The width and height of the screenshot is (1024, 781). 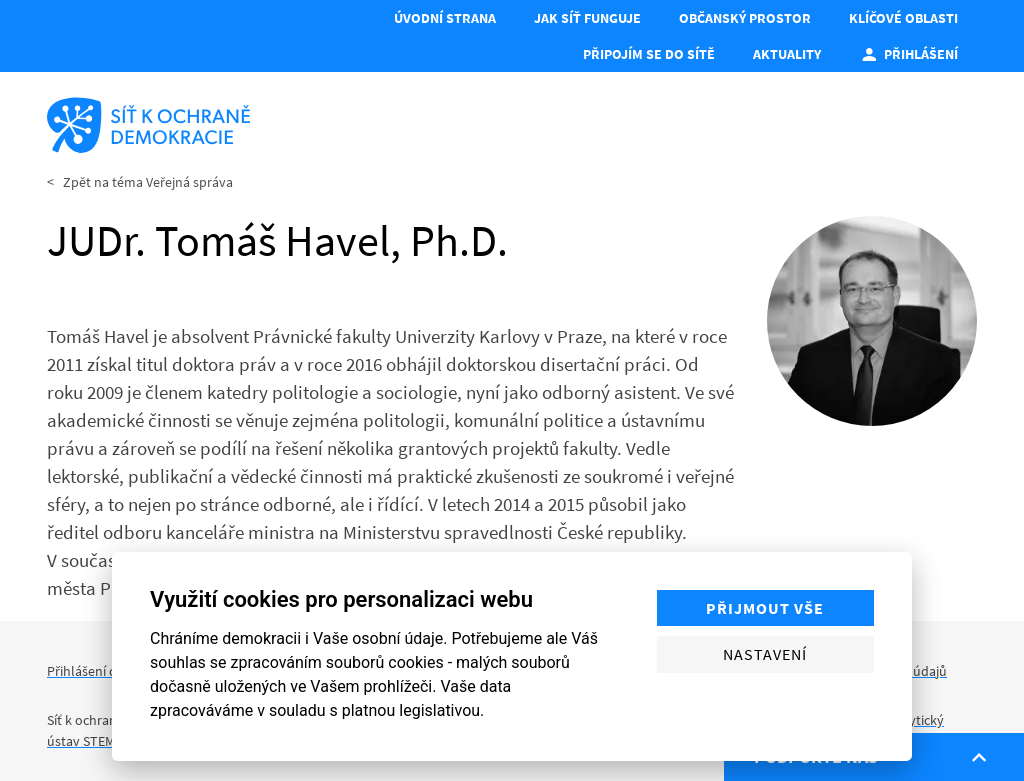 I want to click on Klíčové oblasti, so click(x=903, y=18).